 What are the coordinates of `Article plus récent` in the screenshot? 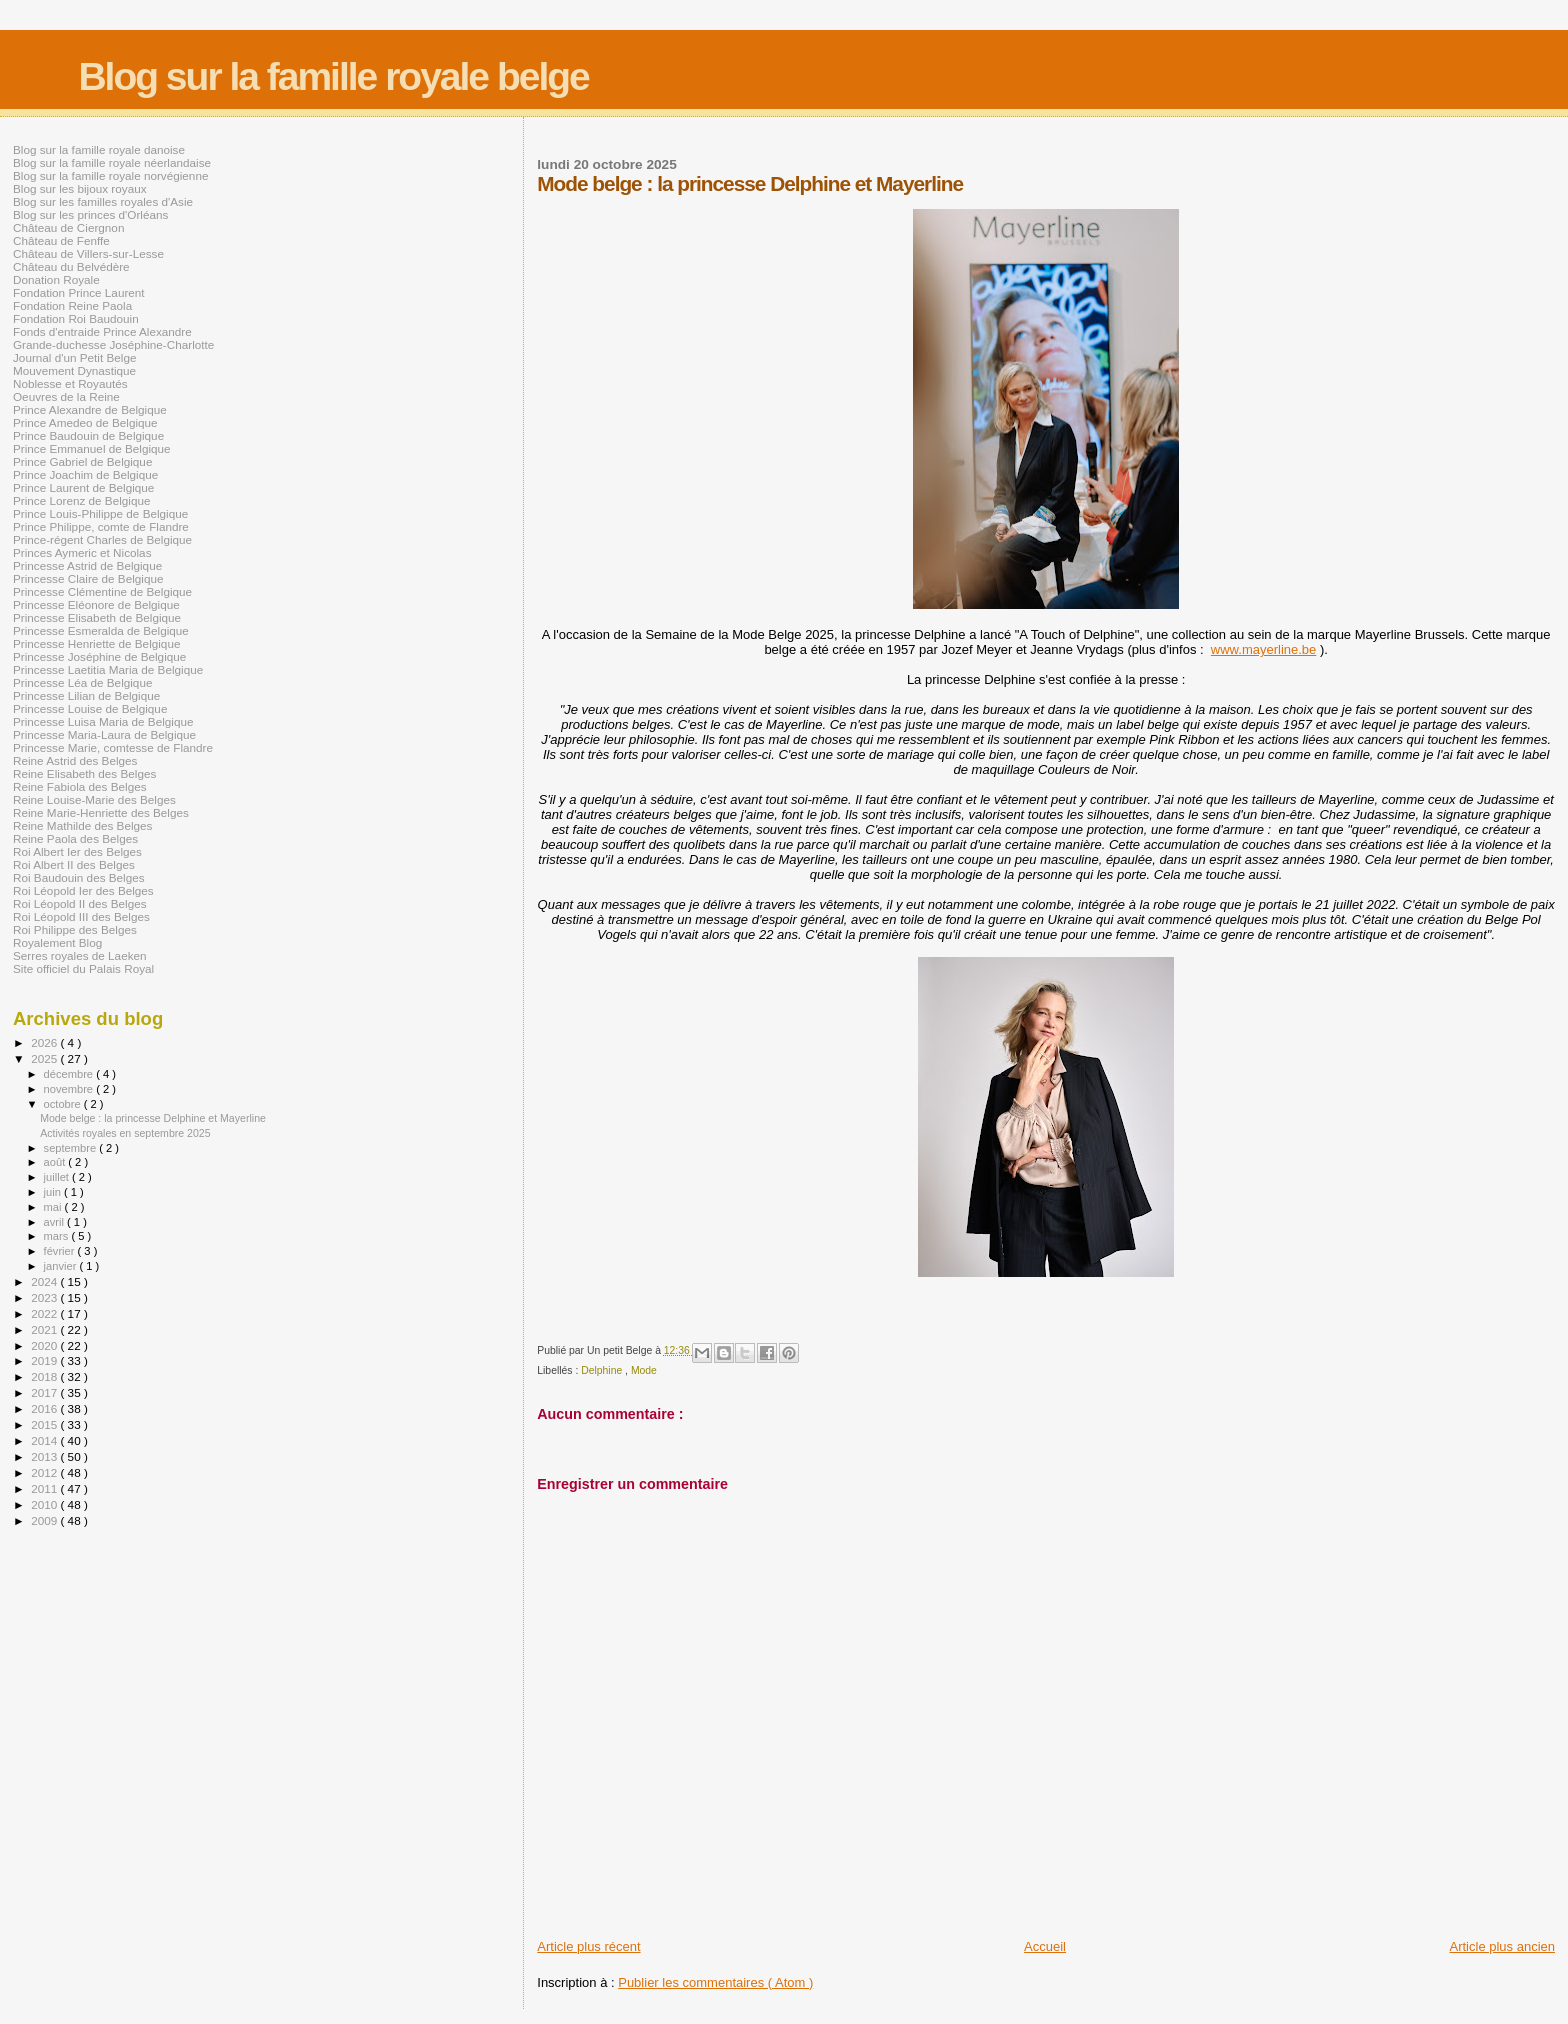 It's located at (588, 1946).